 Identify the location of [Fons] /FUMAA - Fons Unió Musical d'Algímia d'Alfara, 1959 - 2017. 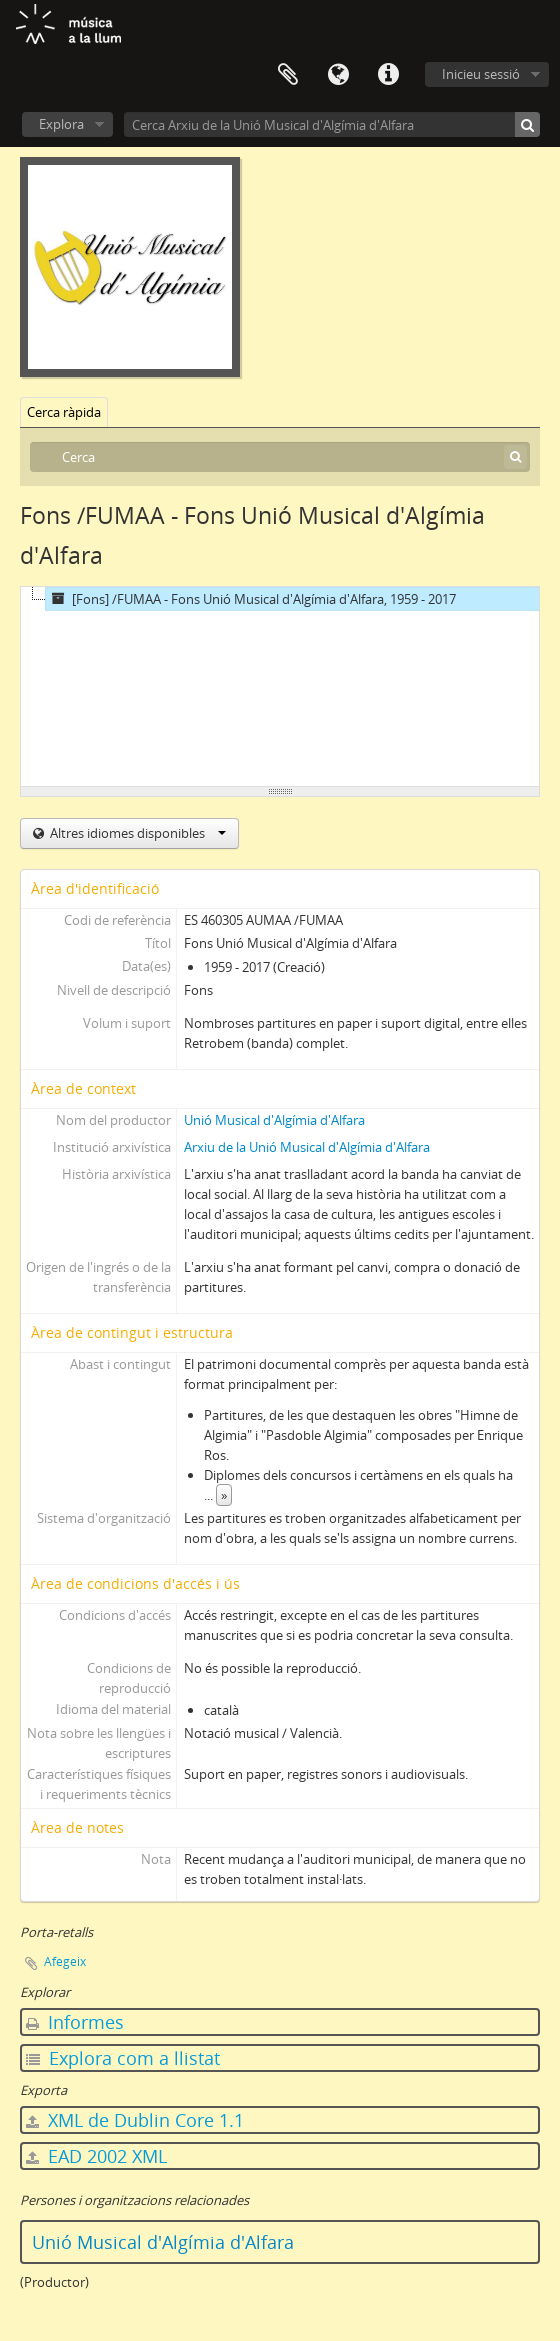
(251, 599).